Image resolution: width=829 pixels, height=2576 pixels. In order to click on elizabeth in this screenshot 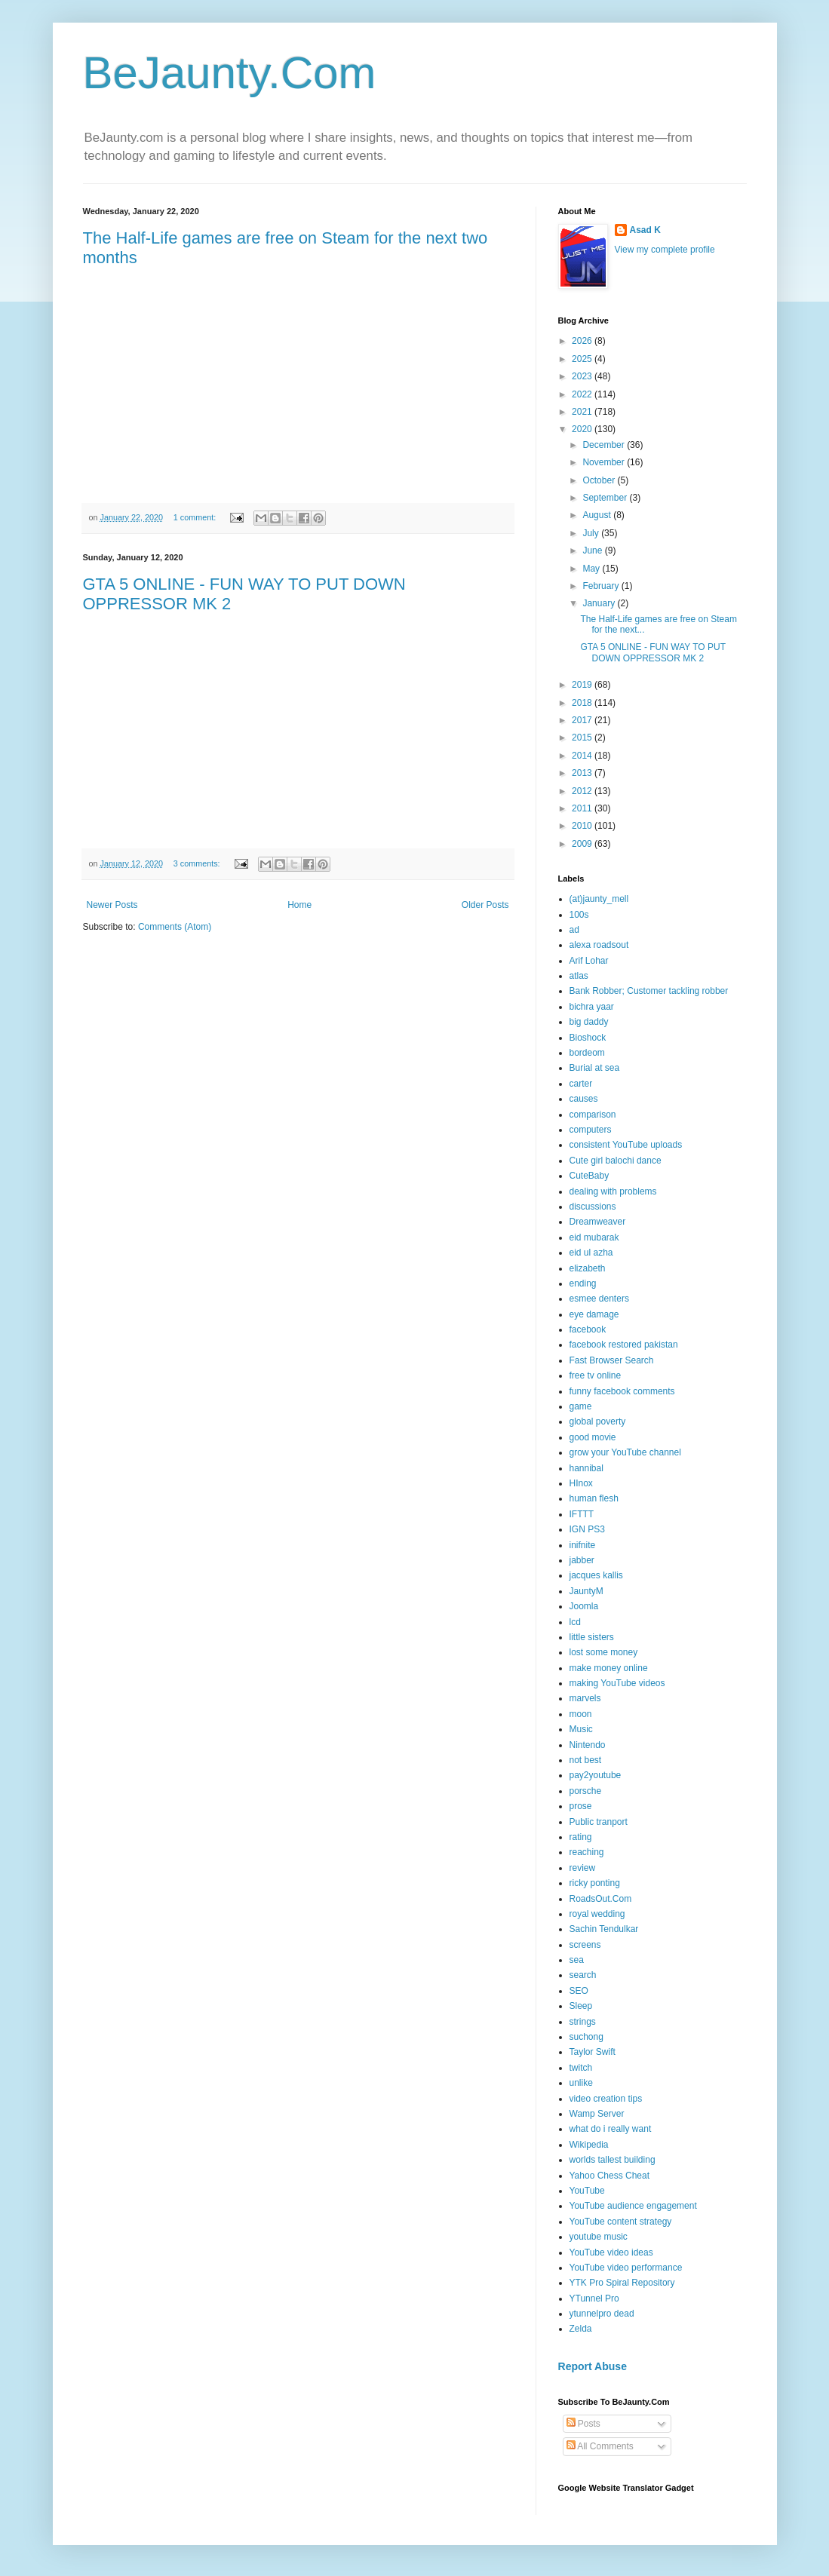, I will do `click(588, 1268)`.